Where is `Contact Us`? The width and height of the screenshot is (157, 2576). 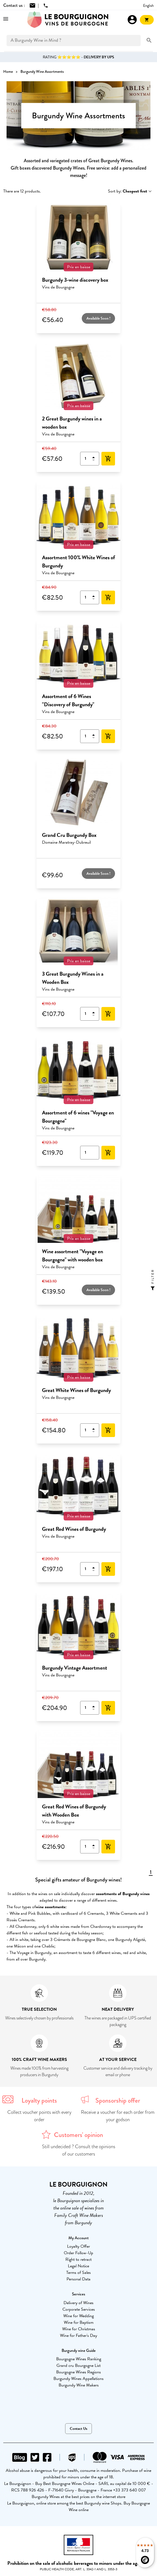
Contact Us is located at coordinates (78, 2428).